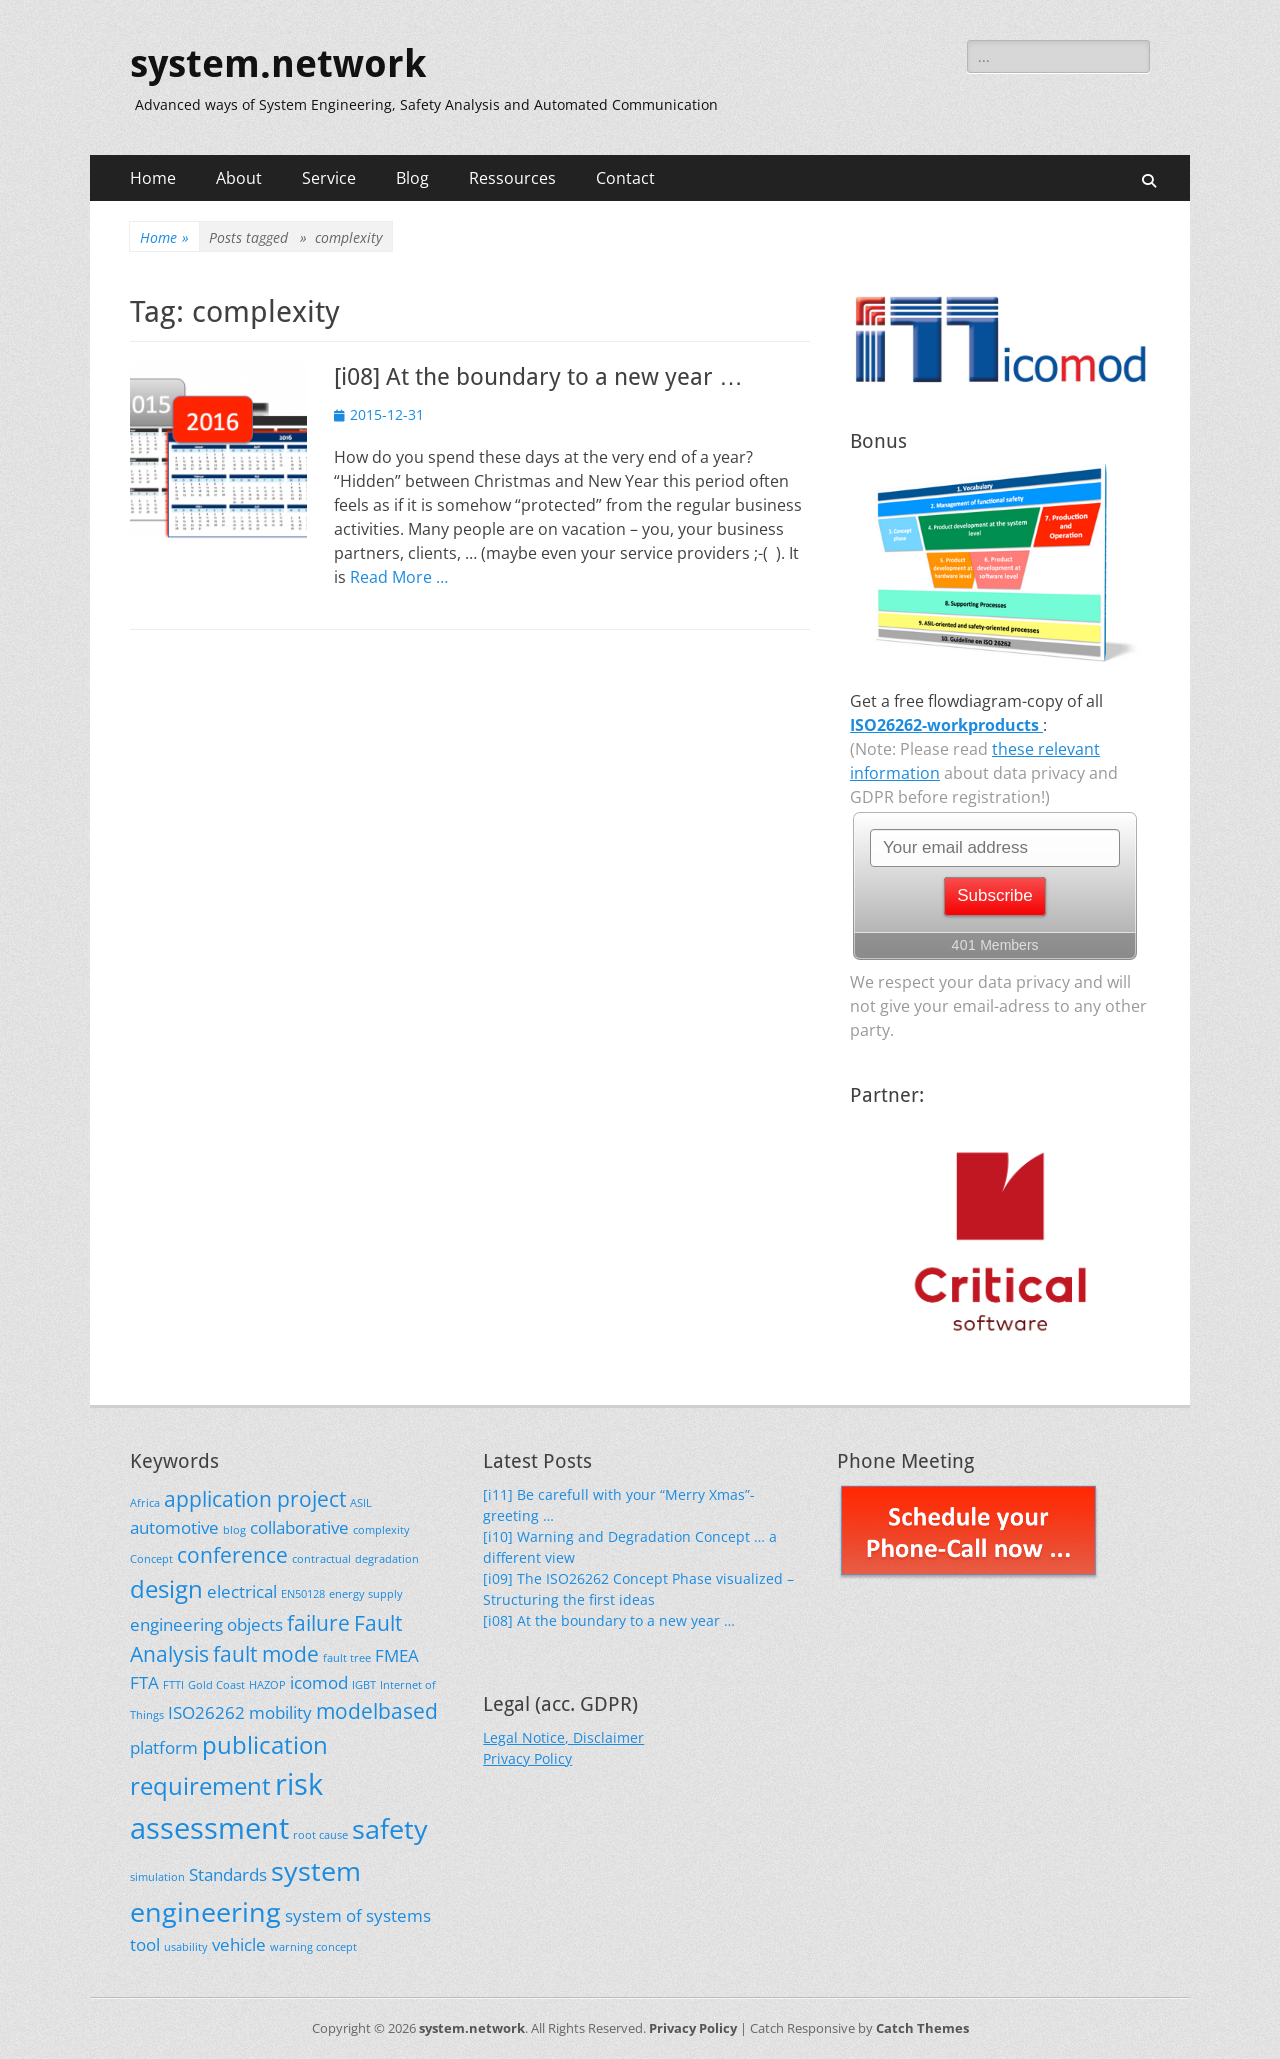 Image resolution: width=1280 pixels, height=2059 pixels. I want to click on ISO26262-workproducts, so click(946, 725).